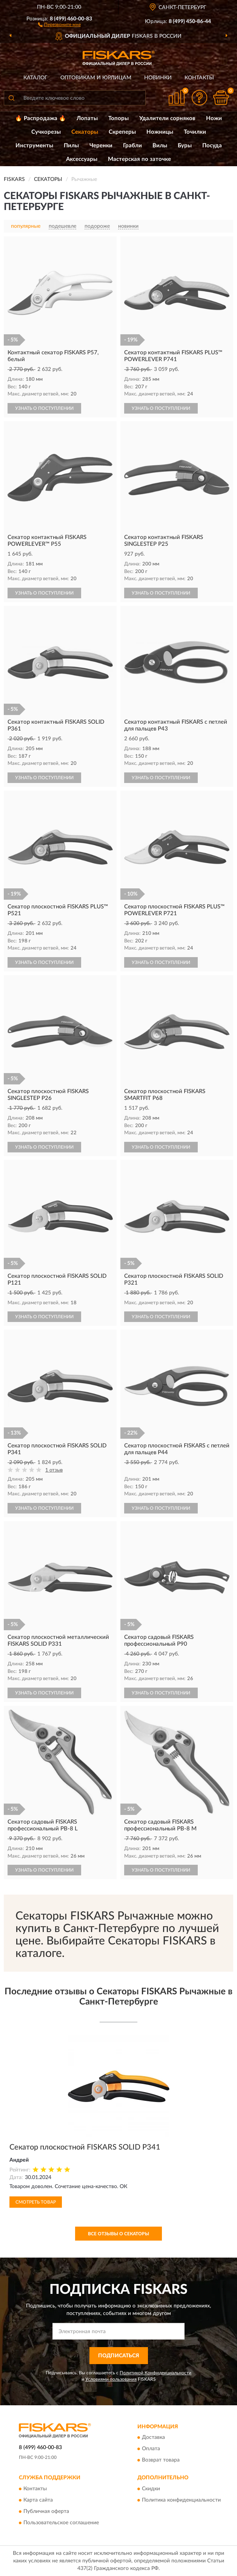 The width and height of the screenshot is (237, 2576). Describe the element at coordinates (118, 2355) in the screenshot. I see `ПОДПИСАТЬСЯ [button]` at that location.